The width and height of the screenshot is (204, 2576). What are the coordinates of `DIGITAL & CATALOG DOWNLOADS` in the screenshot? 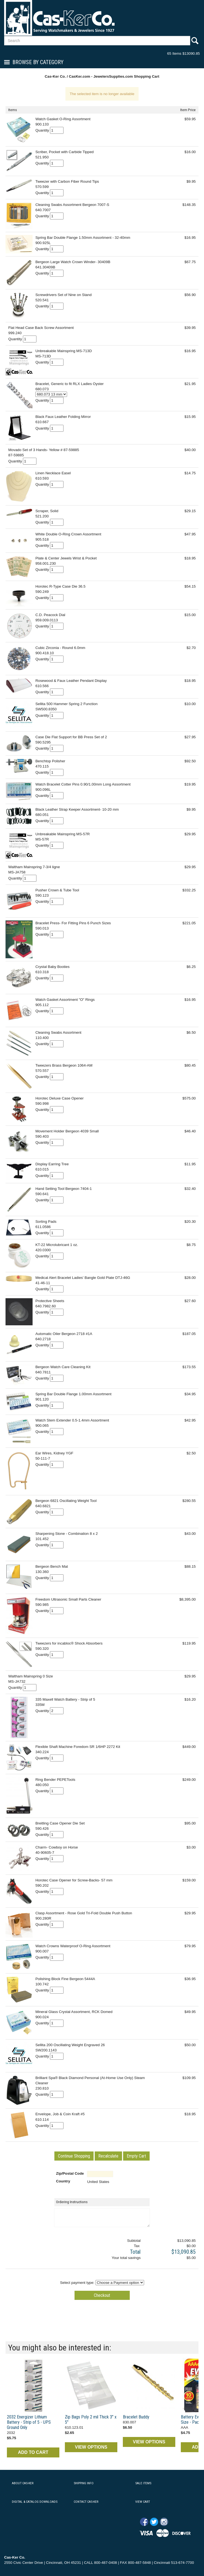 It's located at (34, 2502).